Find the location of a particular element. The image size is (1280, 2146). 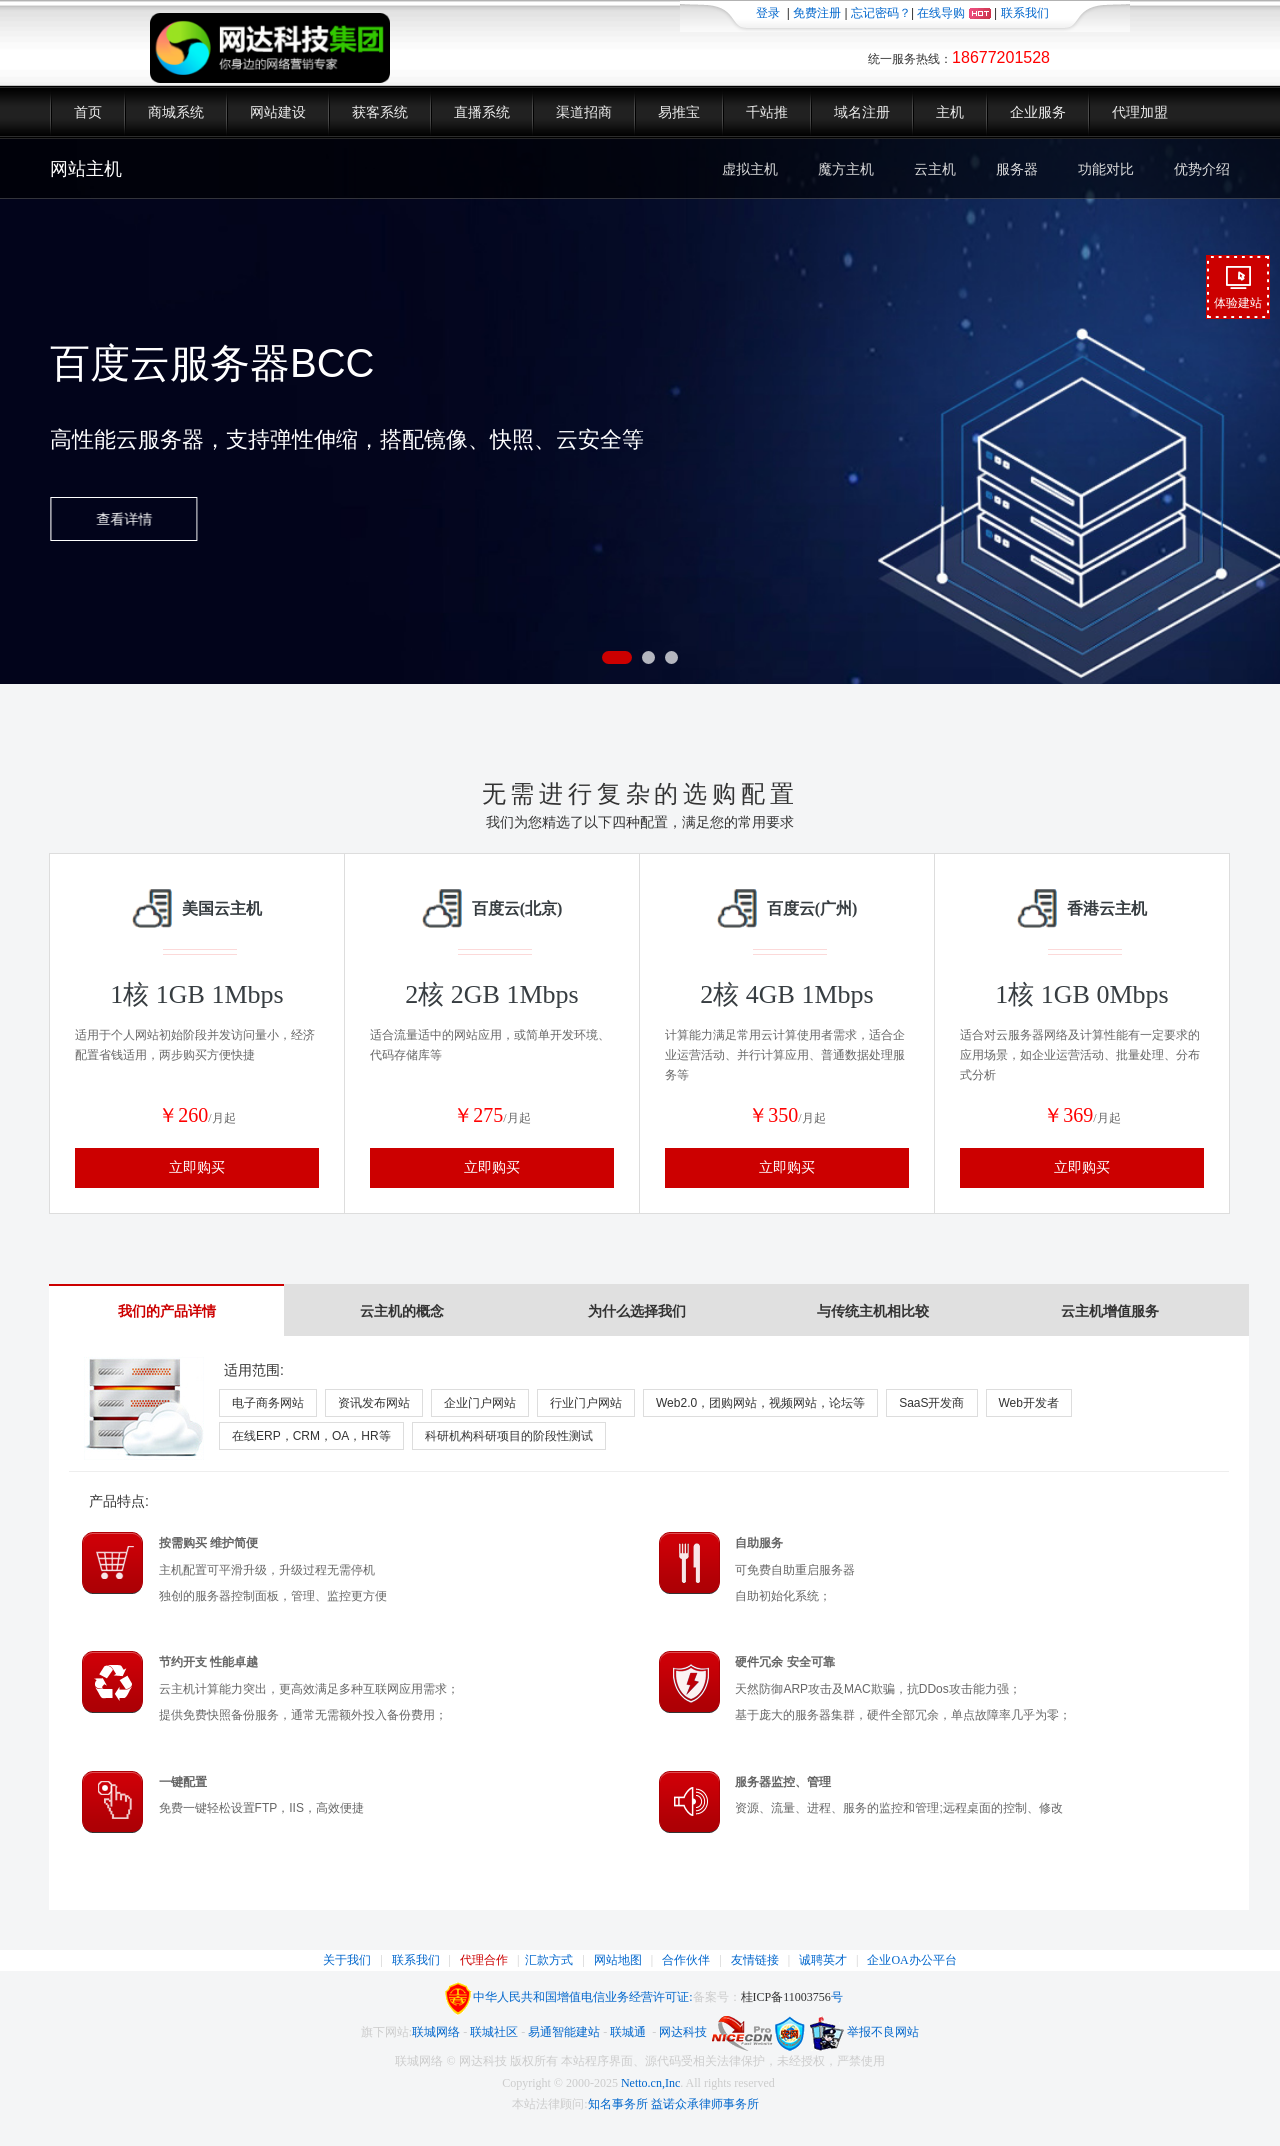

魔方主机 is located at coordinates (846, 169).